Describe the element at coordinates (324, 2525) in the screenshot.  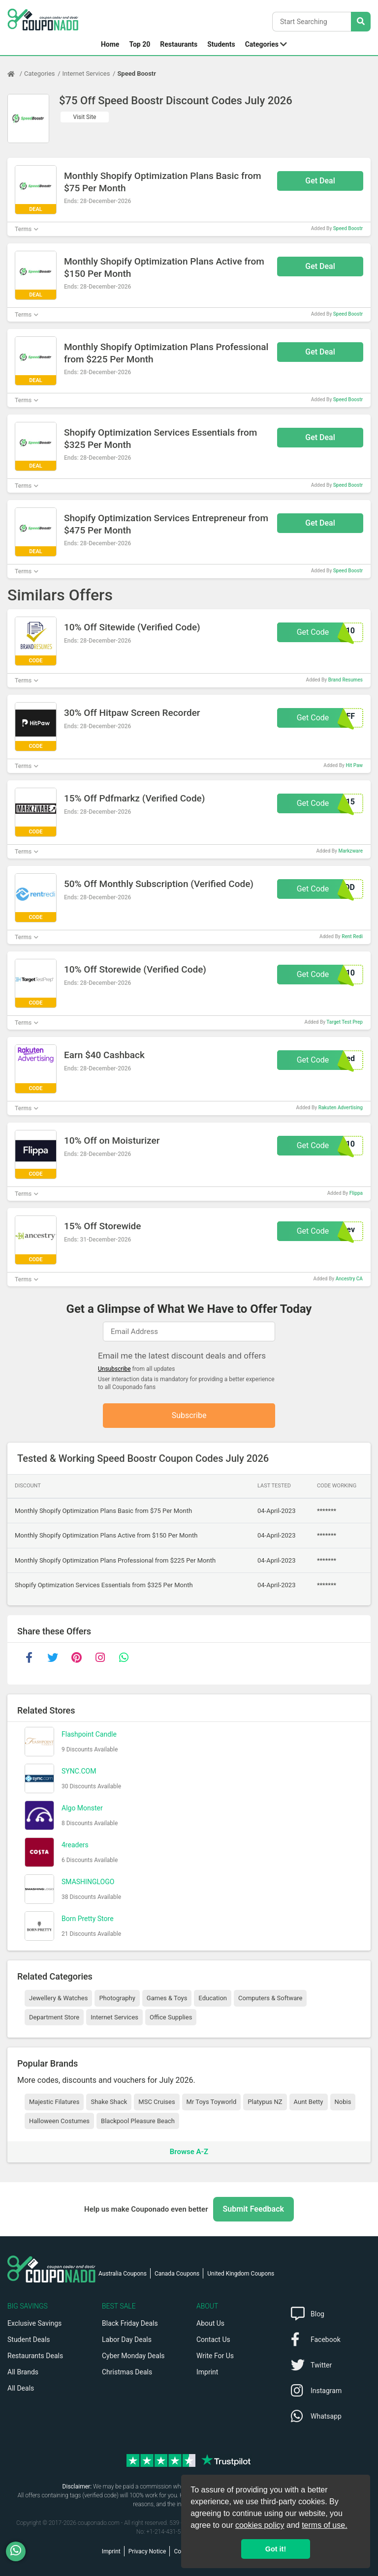
I see `terms of use.` at that location.